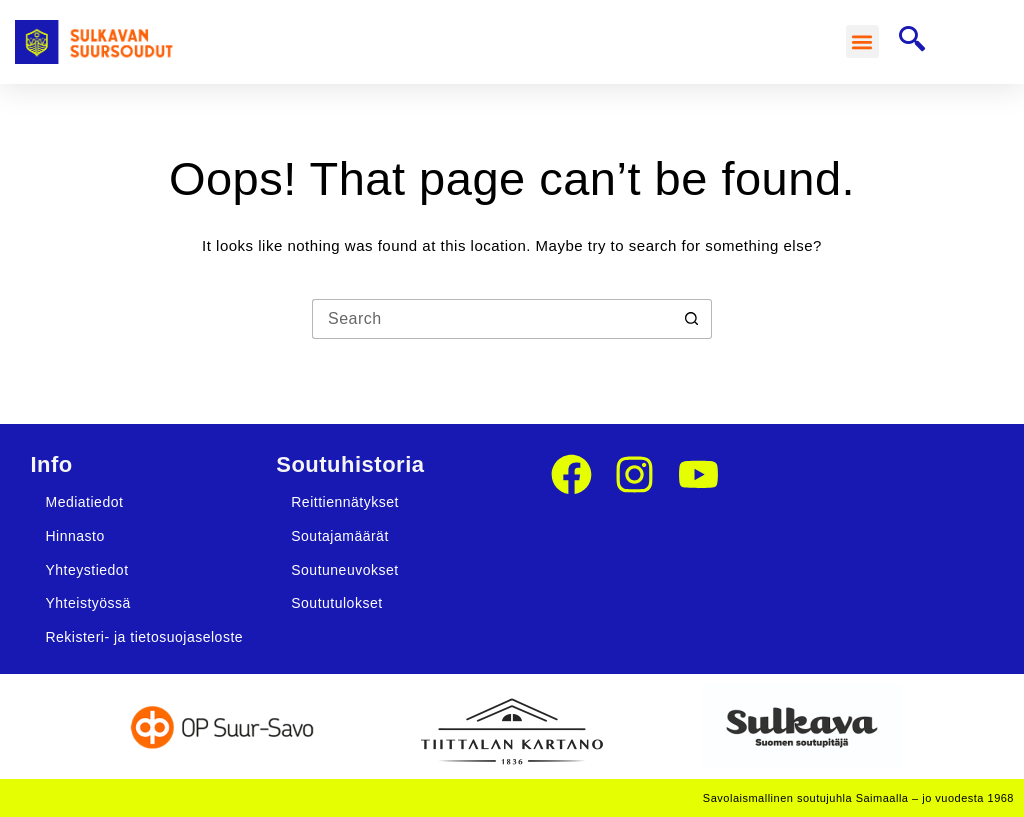 This screenshot has width=1024, height=817. I want to click on Hinnasto, so click(74, 536).